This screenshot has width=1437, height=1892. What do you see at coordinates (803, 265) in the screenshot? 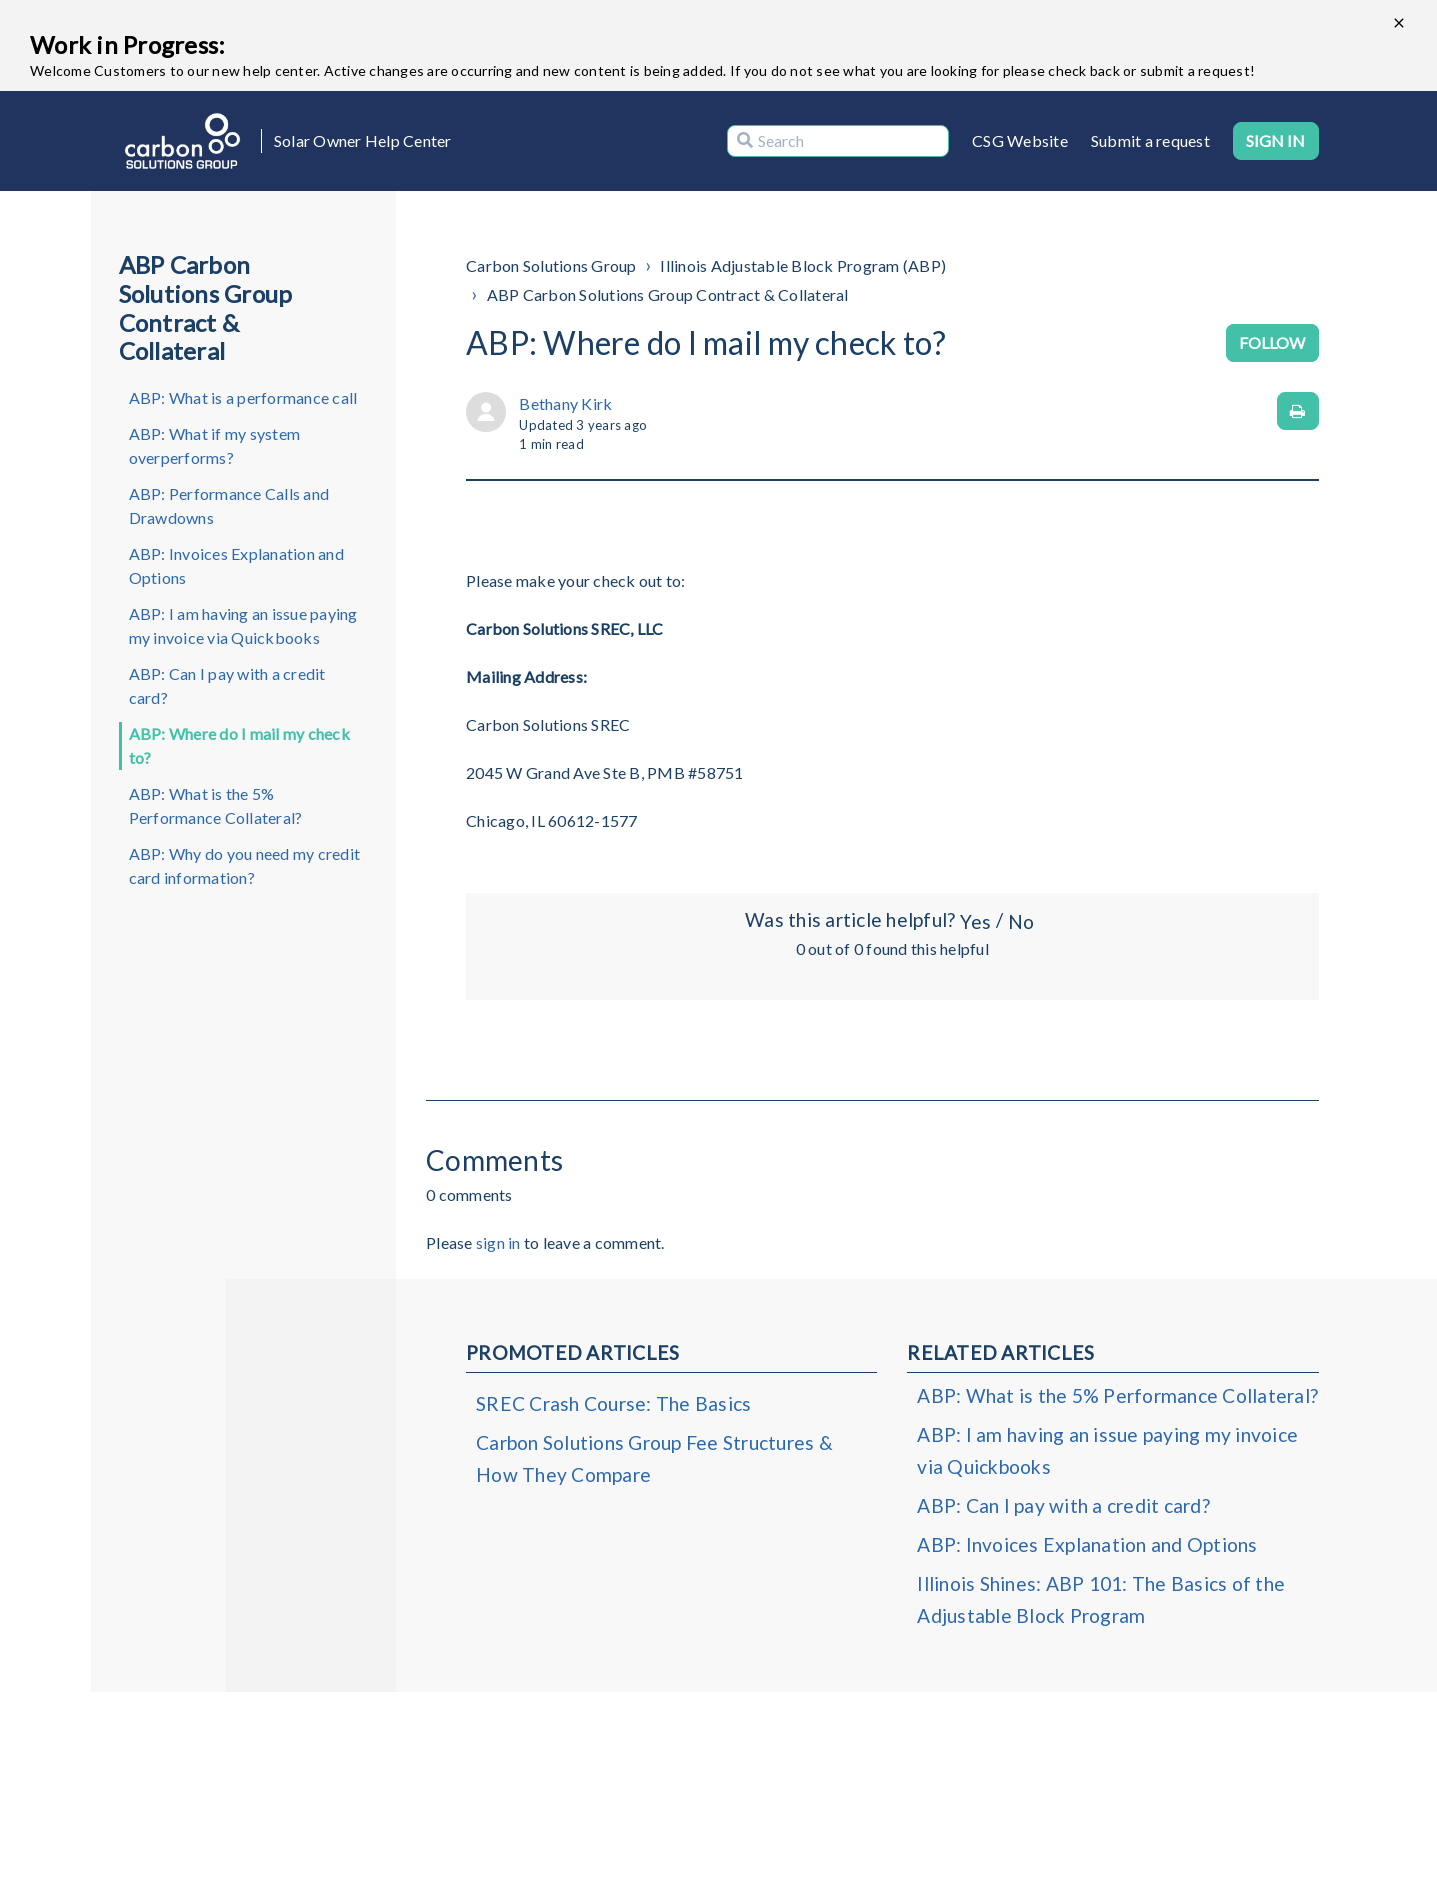
I see `Illinois Adjustable Block Program (ABP)` at bounding box center [803, 265].